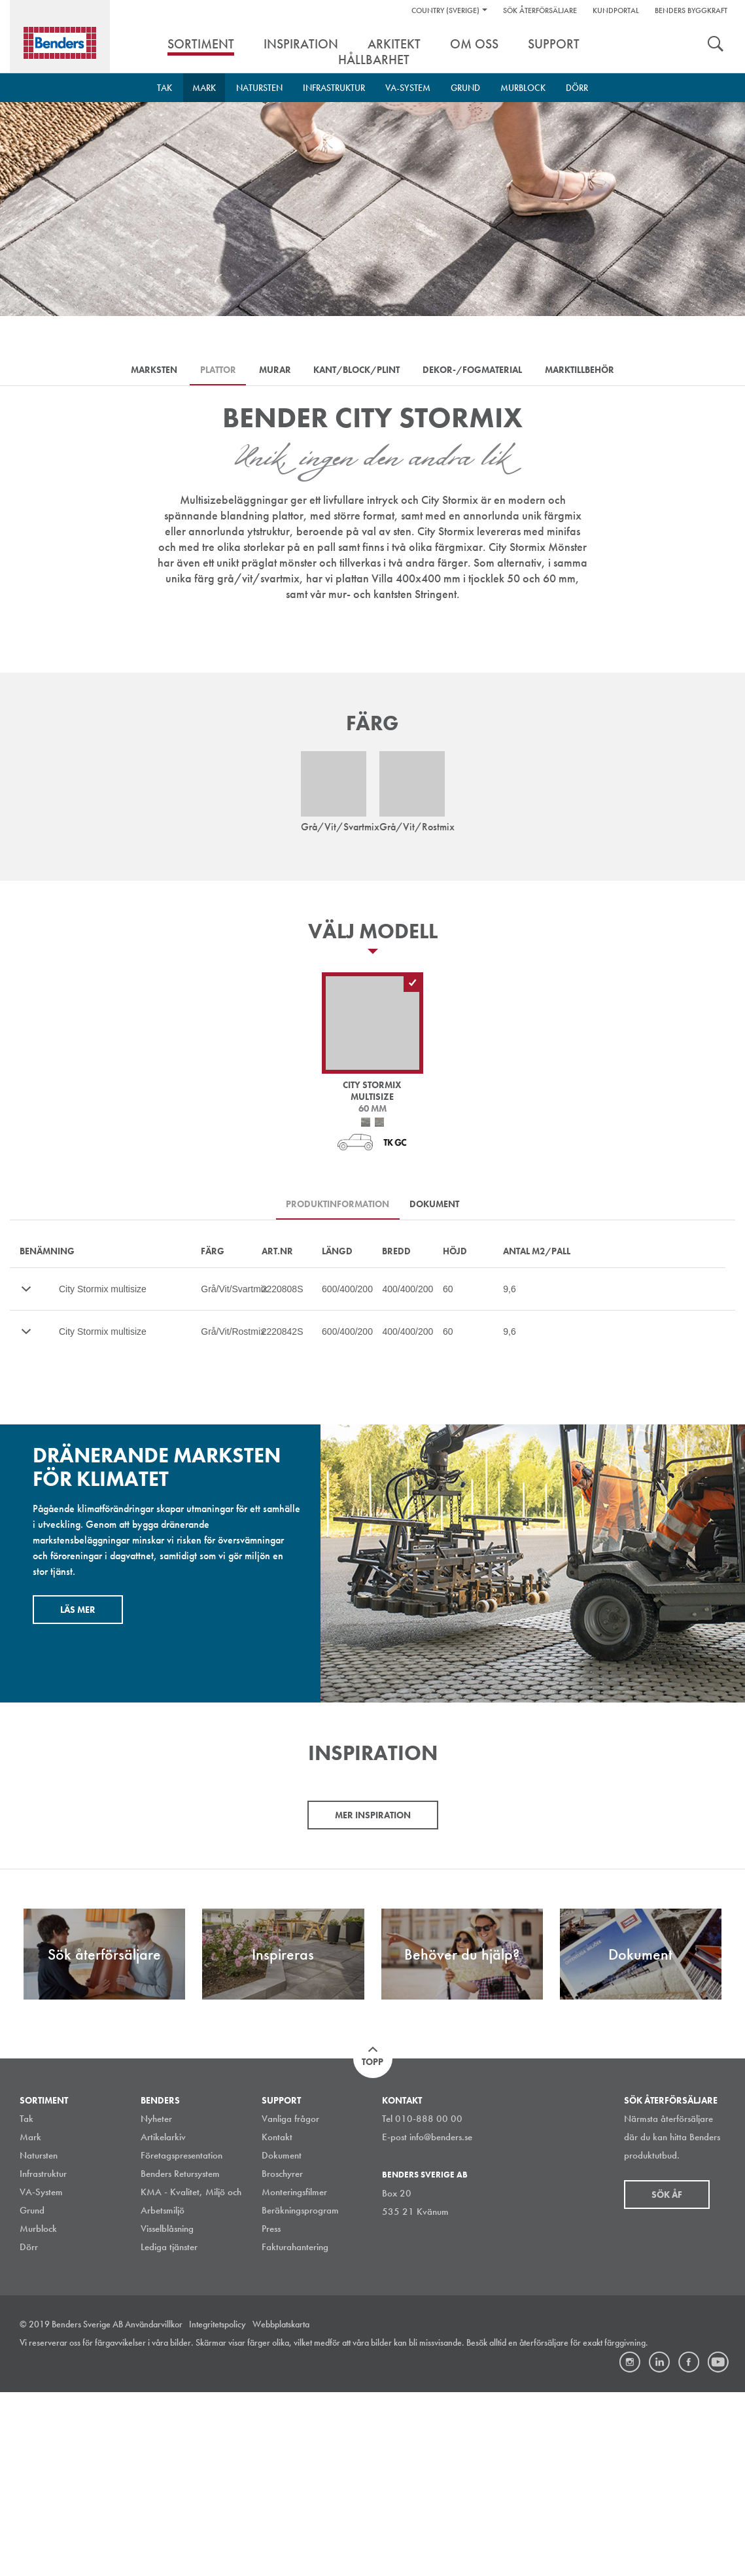  I want to click on Marktillbehör [tab], so click(594, 371).